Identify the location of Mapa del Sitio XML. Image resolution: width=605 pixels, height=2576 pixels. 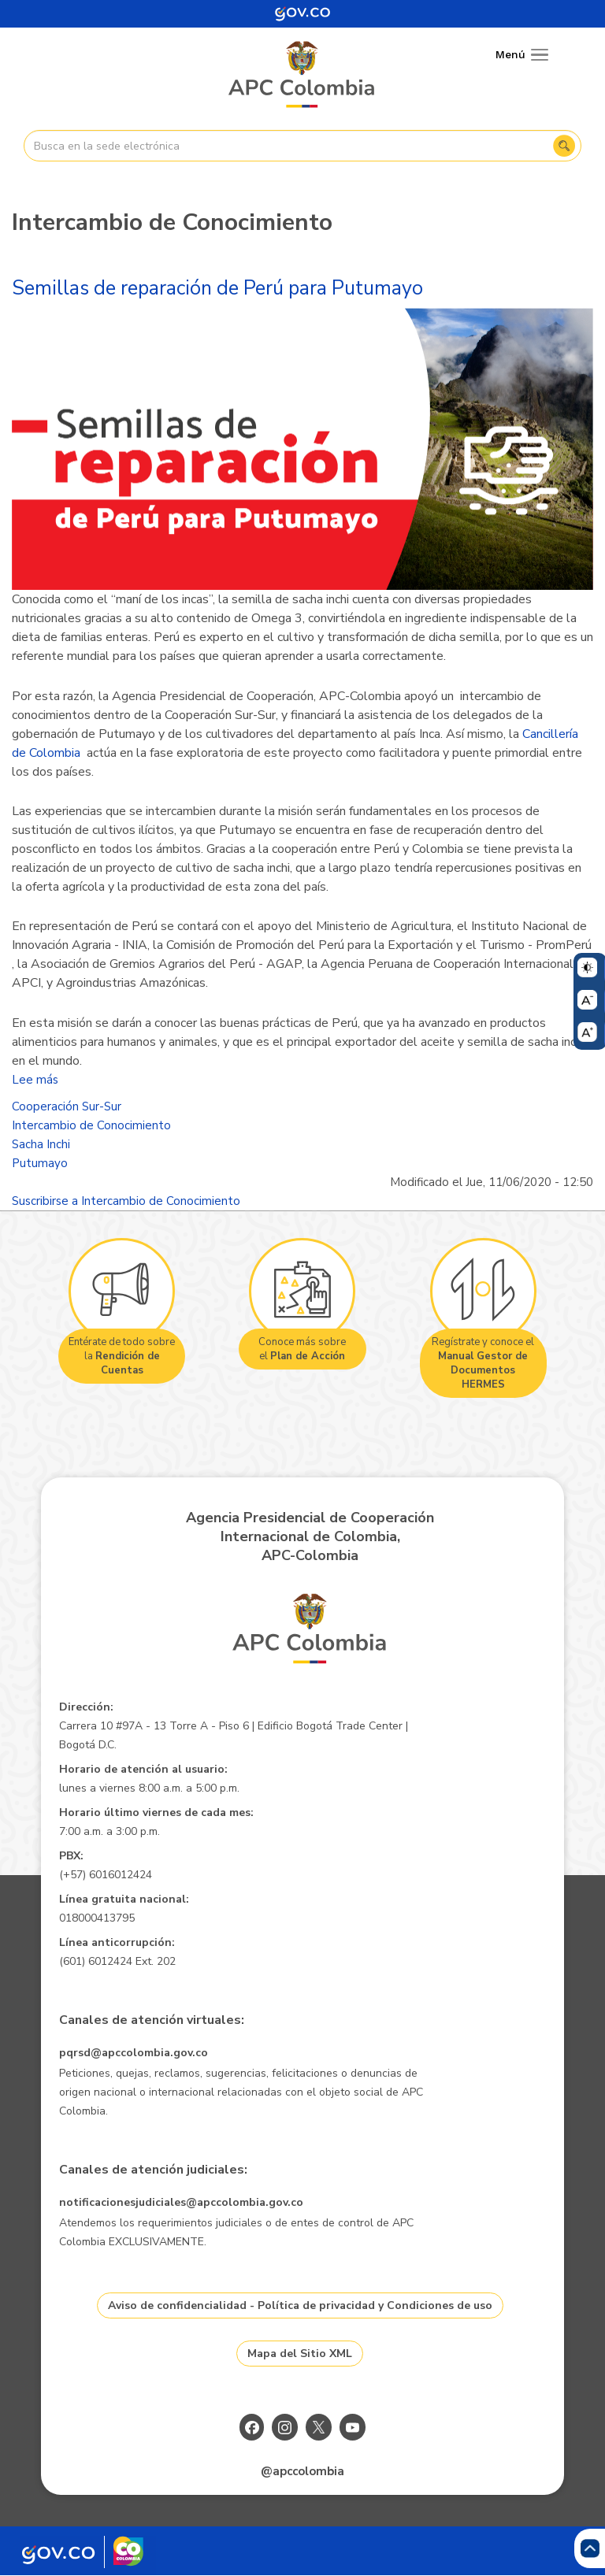
(299, 2353).